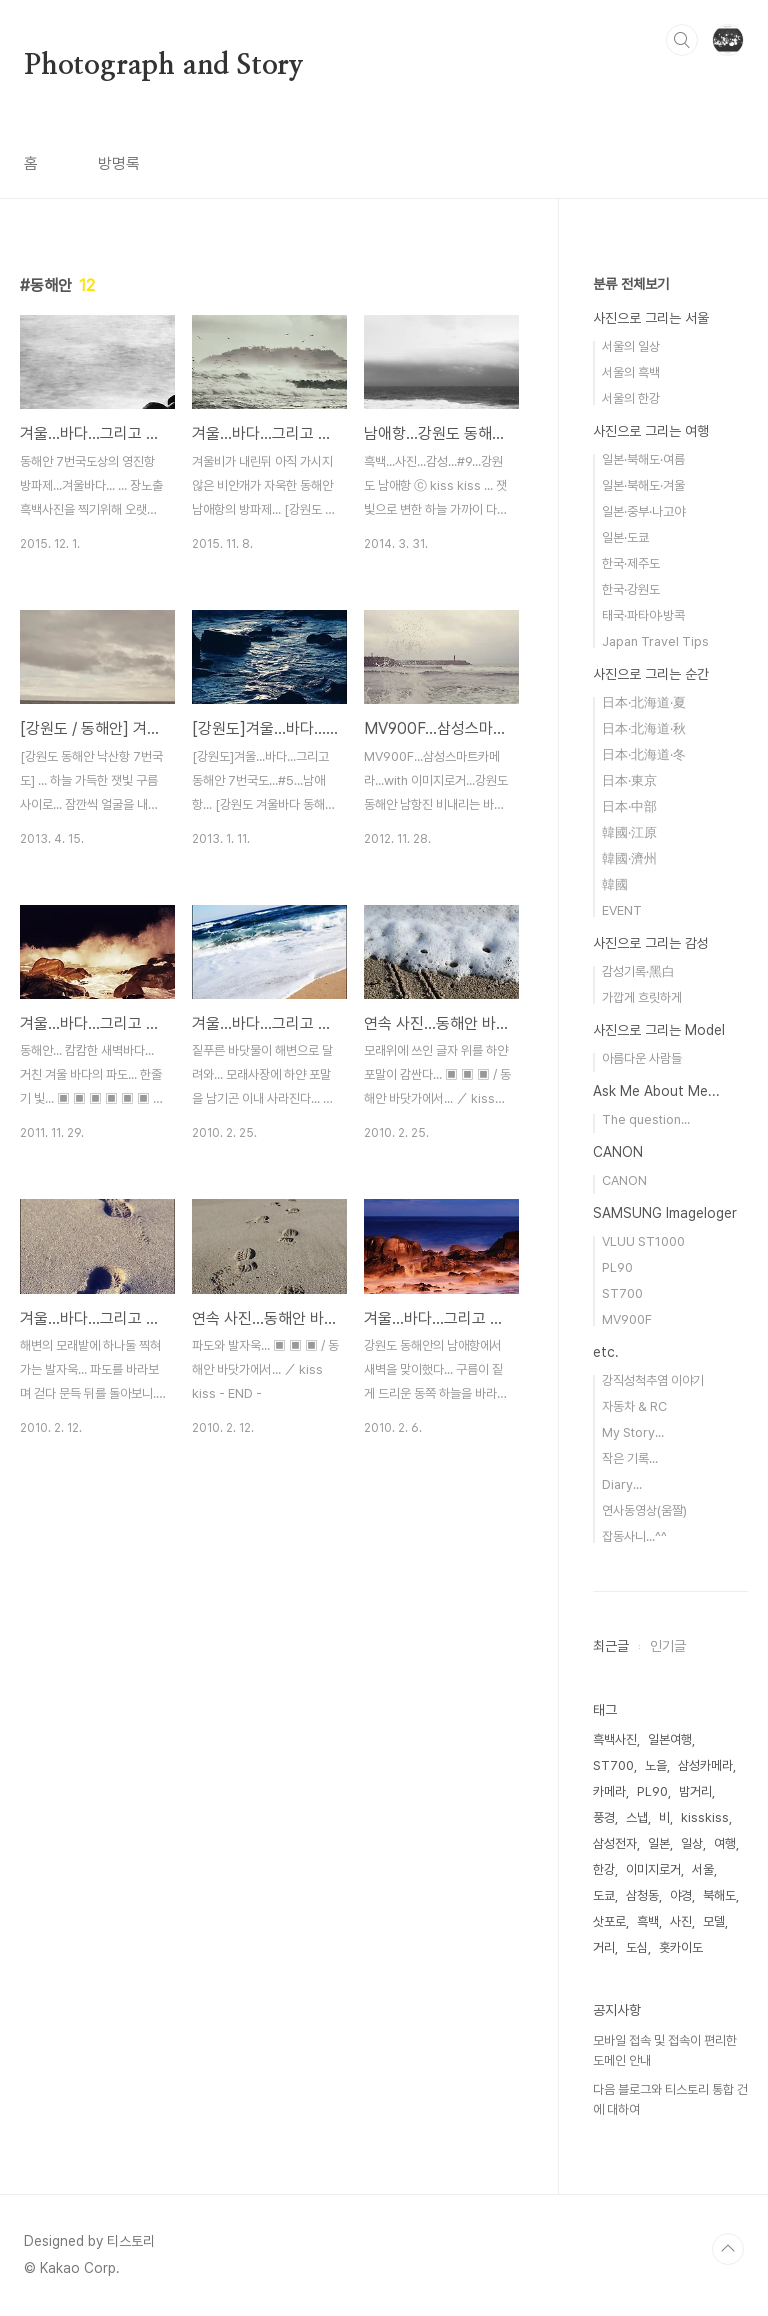 The height and width of the screenshot is (2316, 768). What do you see at coordinates (637, 1947) in the screenshot?
I see `도심` at bounding box center [637, 1947].